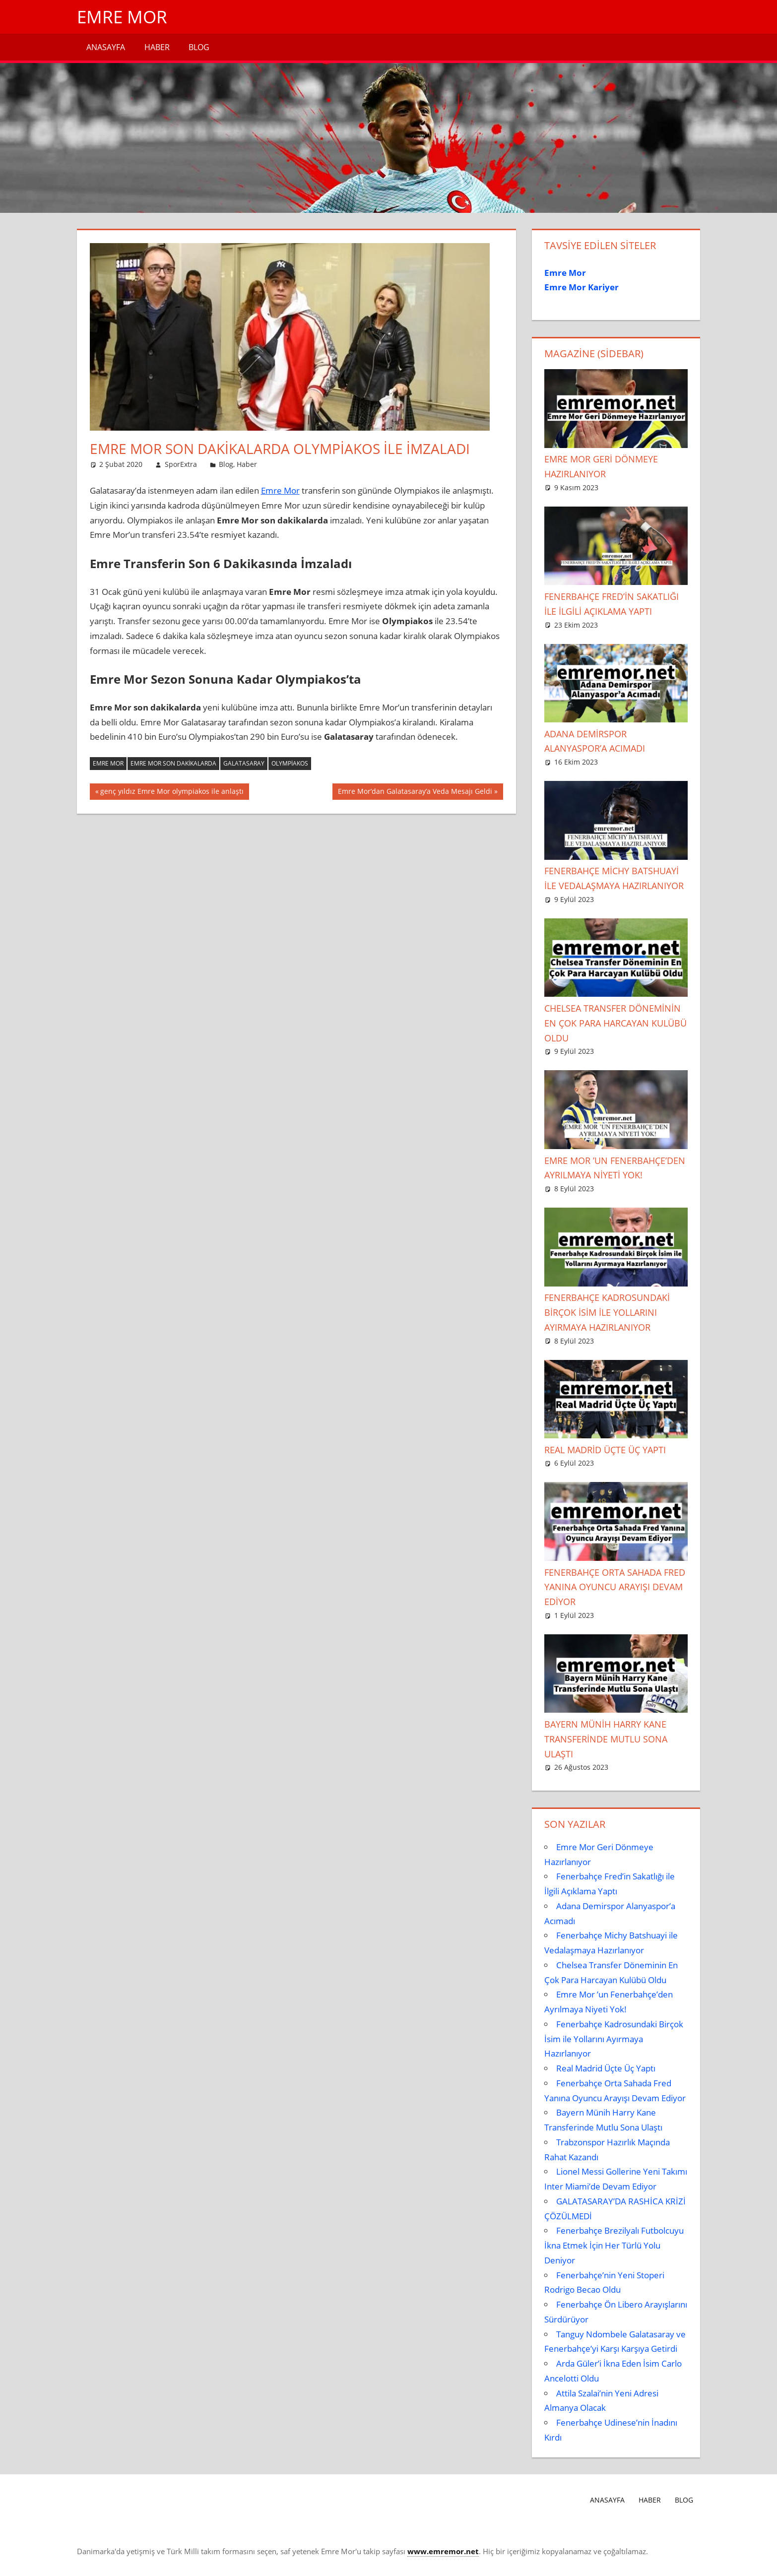 Image resolution: width=777 pixels, height=2576 pixels. I want to click on Bayern Münih Harry Kane Transferinde Mutlu Sona Ulaştı, so click(605, 1739).